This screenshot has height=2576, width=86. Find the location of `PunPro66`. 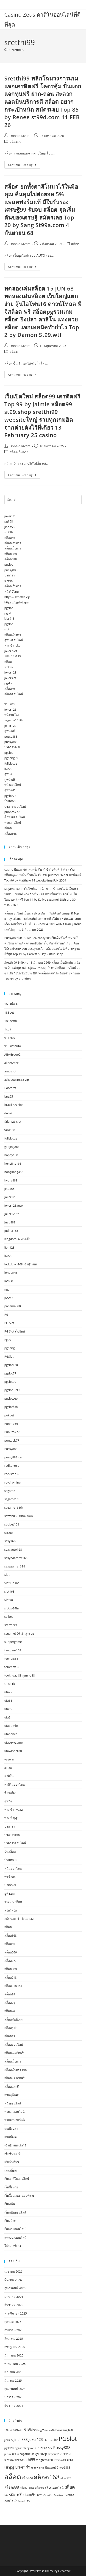

PunPro66 is located at coordinates (11, 1424).